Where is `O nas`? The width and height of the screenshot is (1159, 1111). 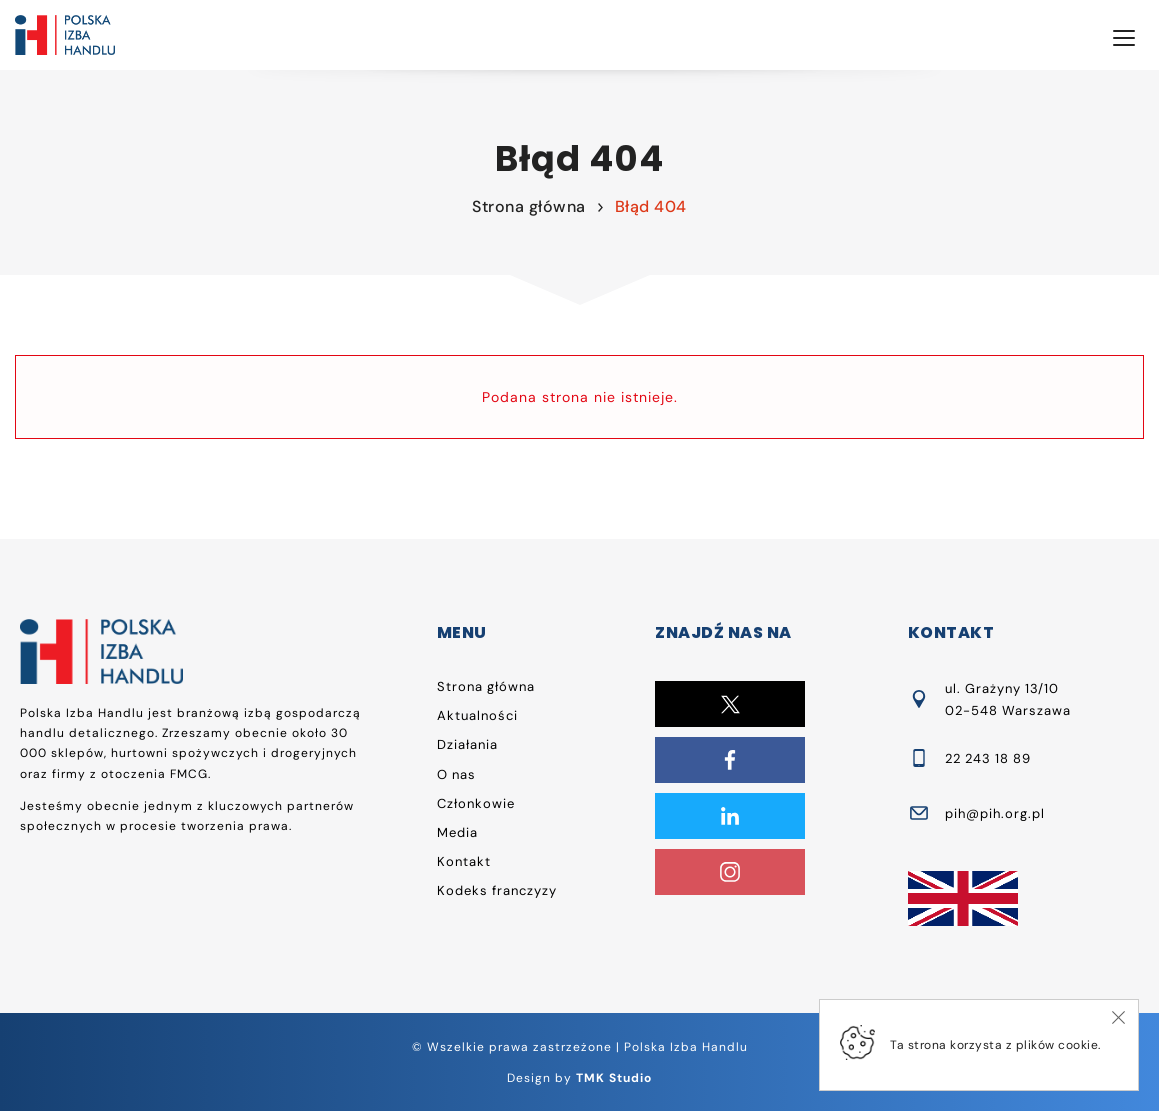 O nas is located at coordinates (456, 774).